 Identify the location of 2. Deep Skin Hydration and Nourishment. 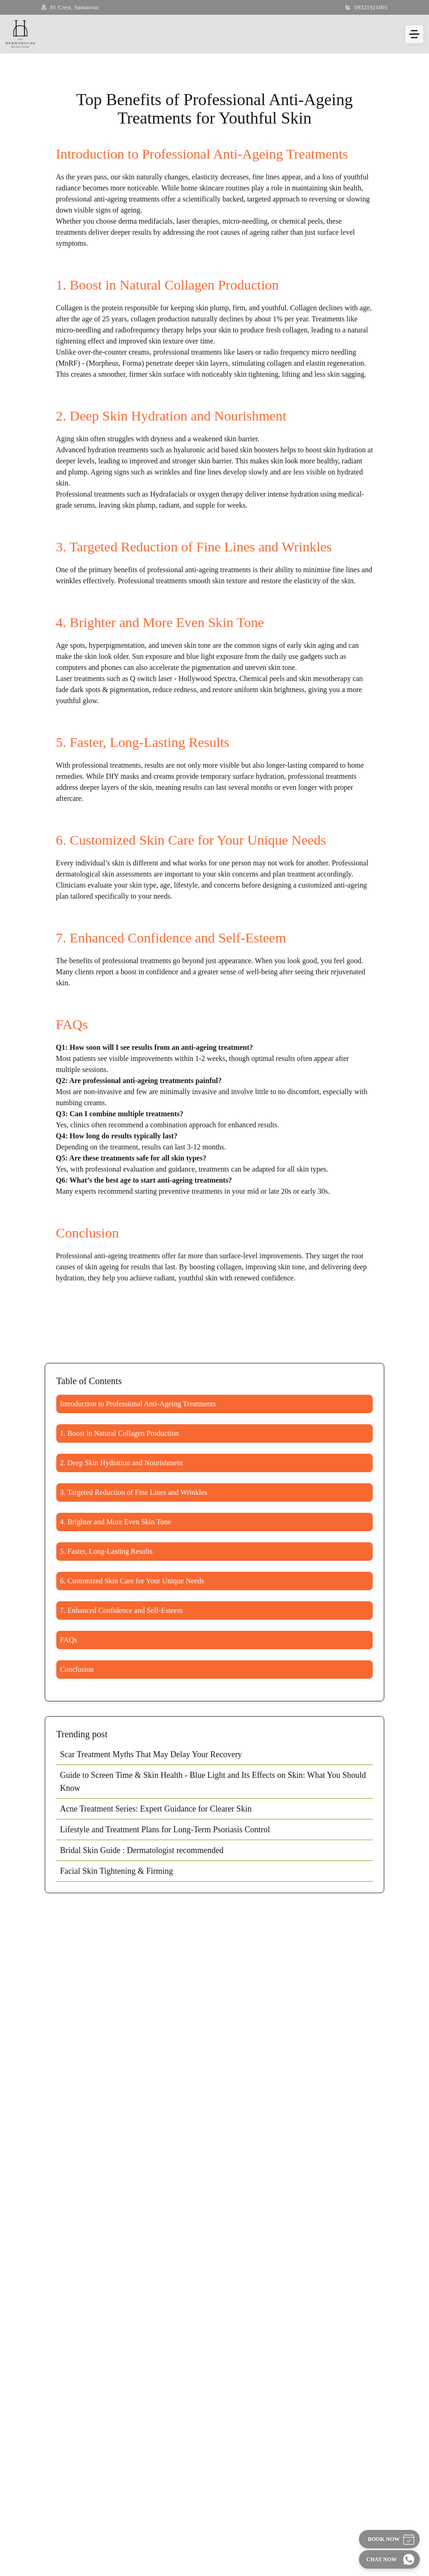
(121, 1463).